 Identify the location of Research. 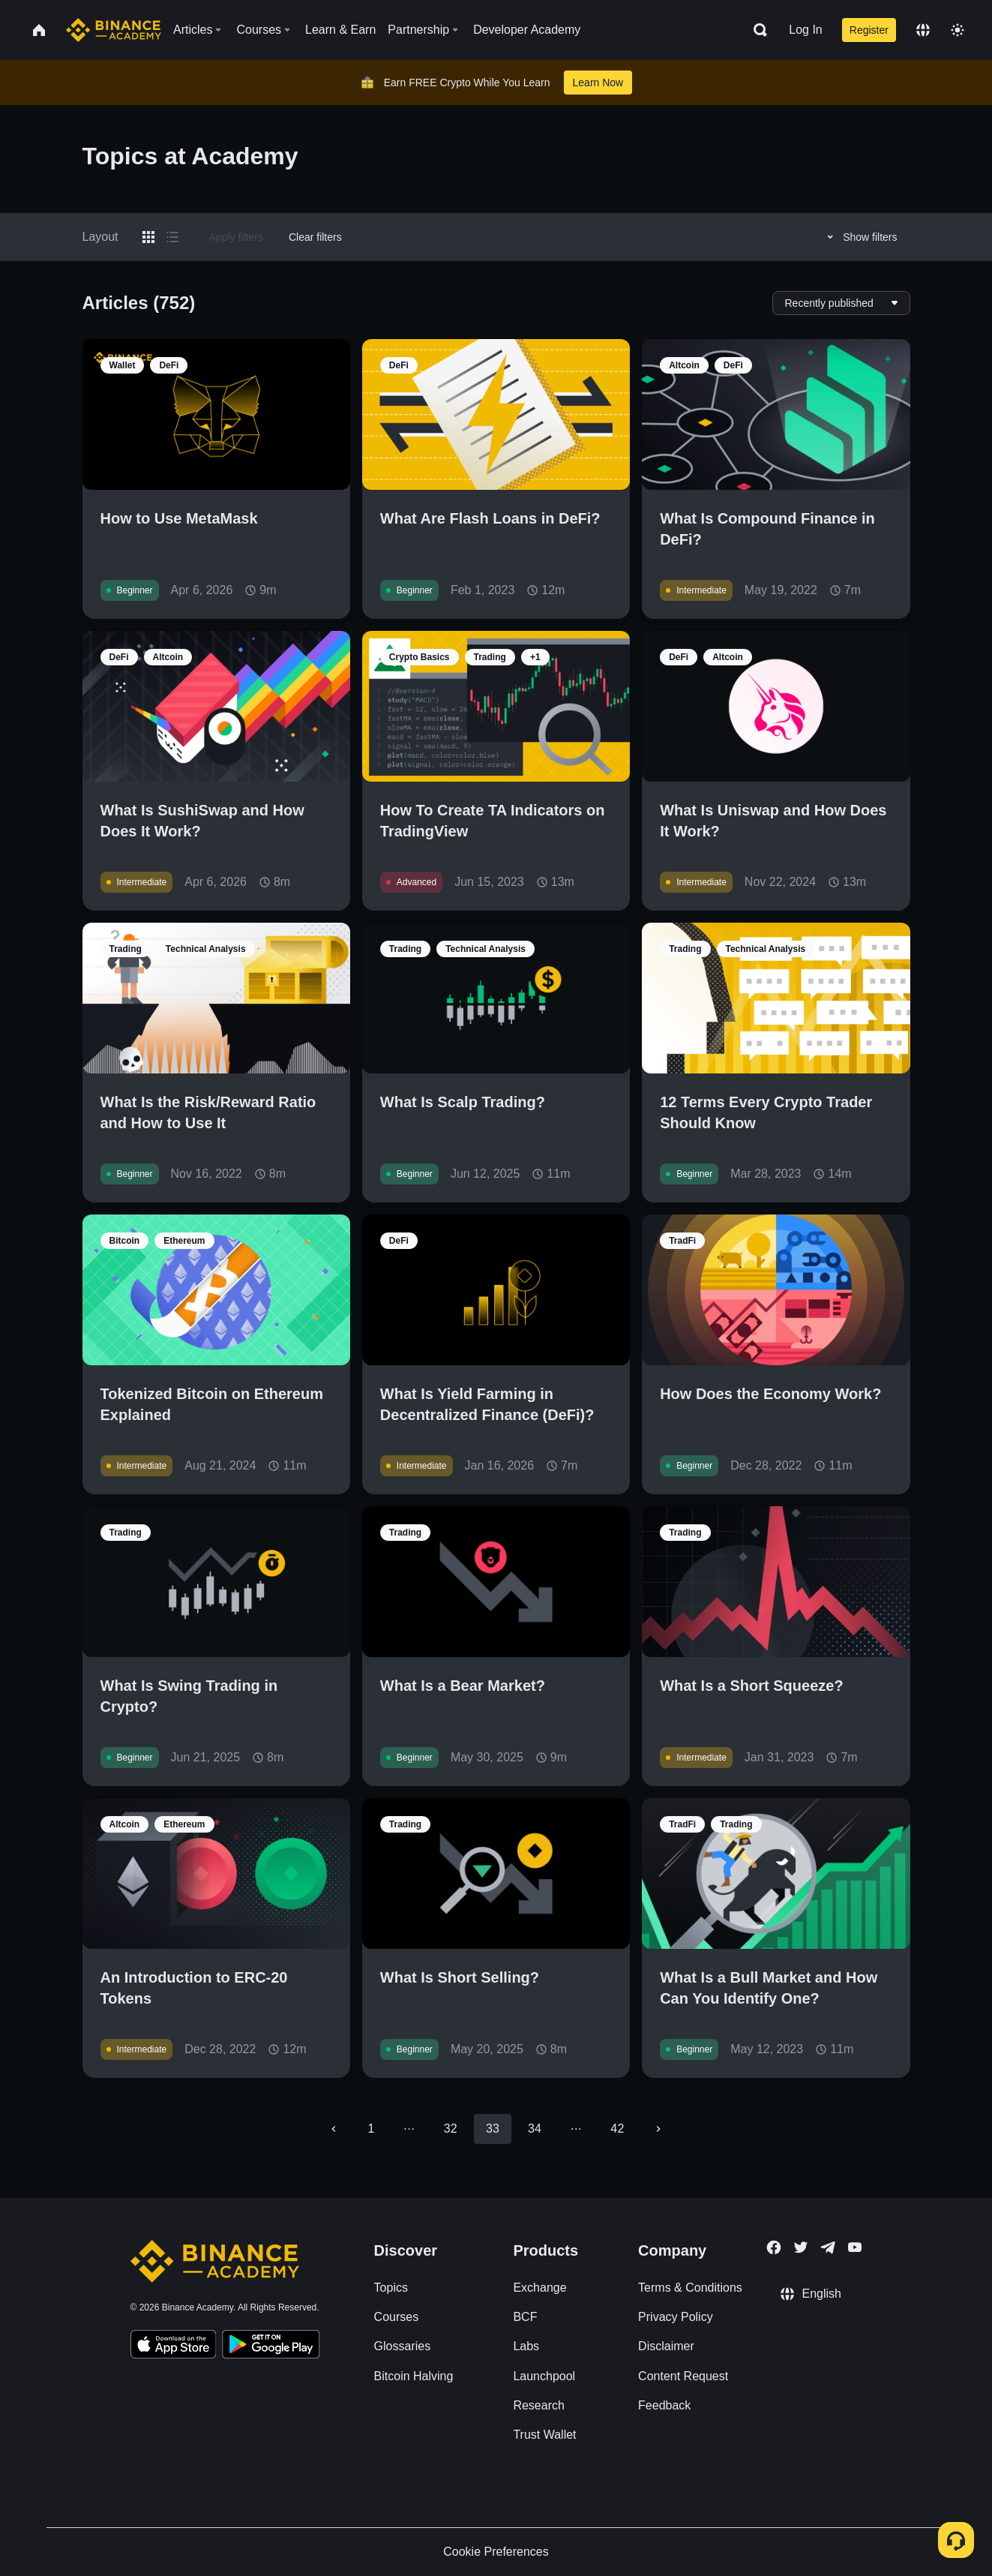
(538, 2405).